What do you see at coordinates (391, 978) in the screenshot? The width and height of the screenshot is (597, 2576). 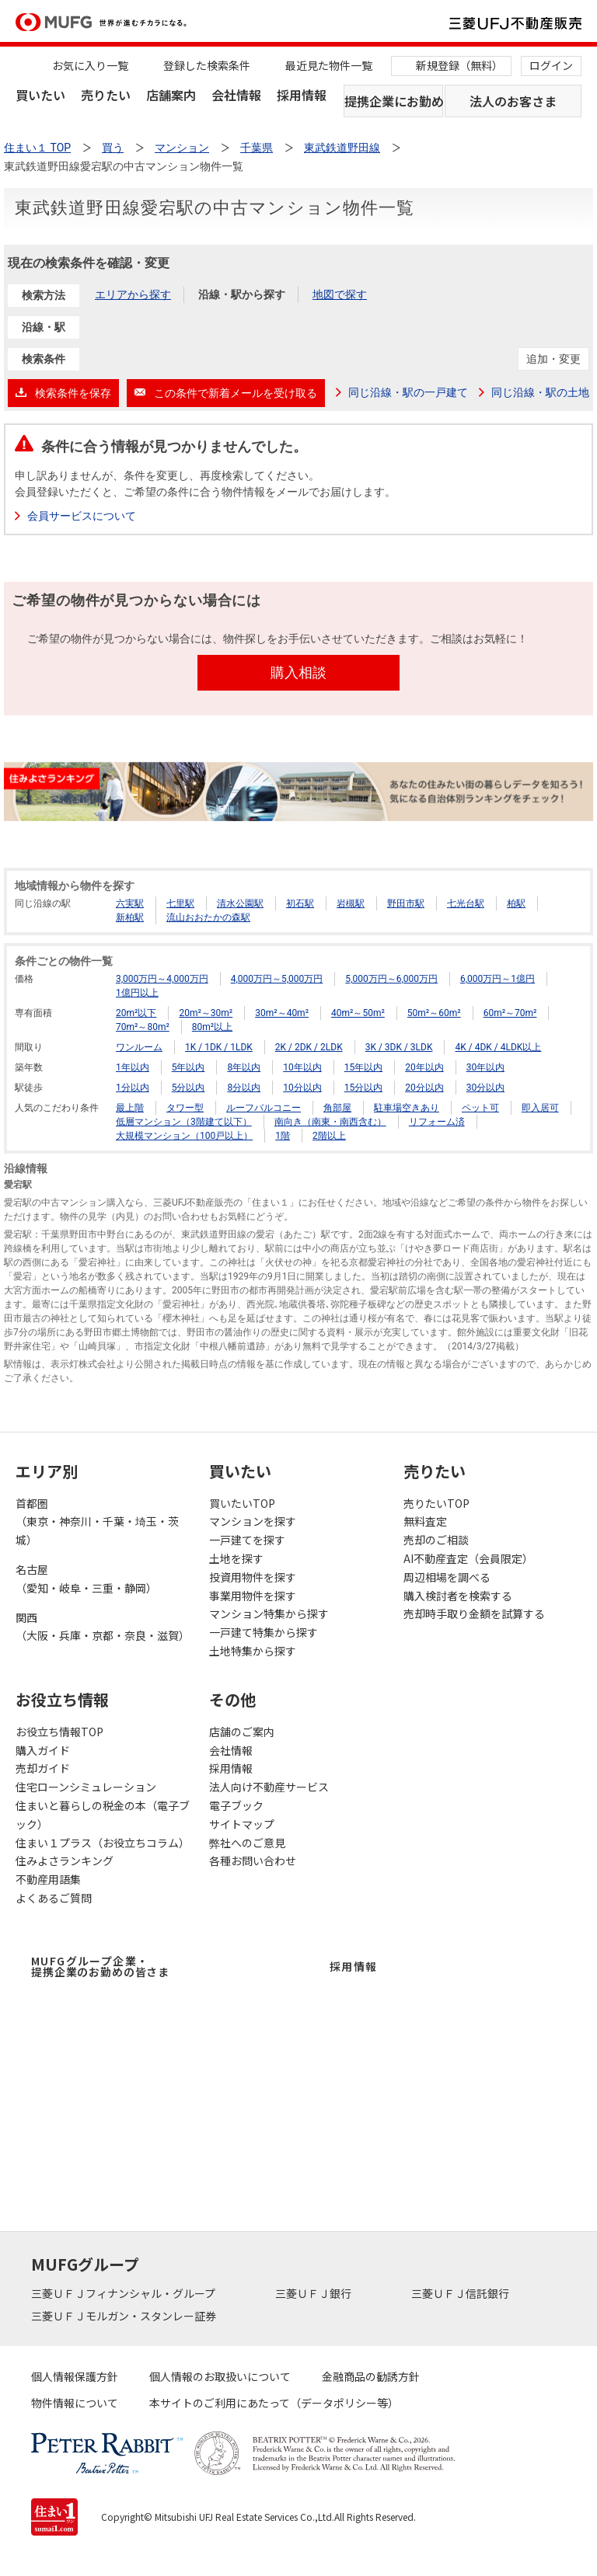 I see `5,000万円～6,000万円` at bounding box center [391, 978].